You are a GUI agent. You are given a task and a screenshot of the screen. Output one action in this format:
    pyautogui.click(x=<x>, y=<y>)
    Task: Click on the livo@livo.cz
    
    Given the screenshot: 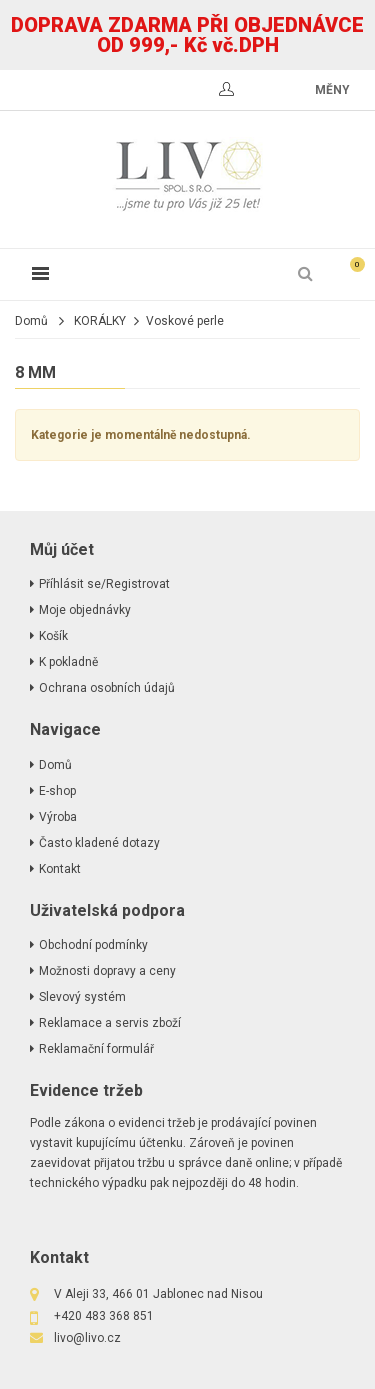 What is the action you would take?
    pyautogui.click(x=87, y=1338)
    